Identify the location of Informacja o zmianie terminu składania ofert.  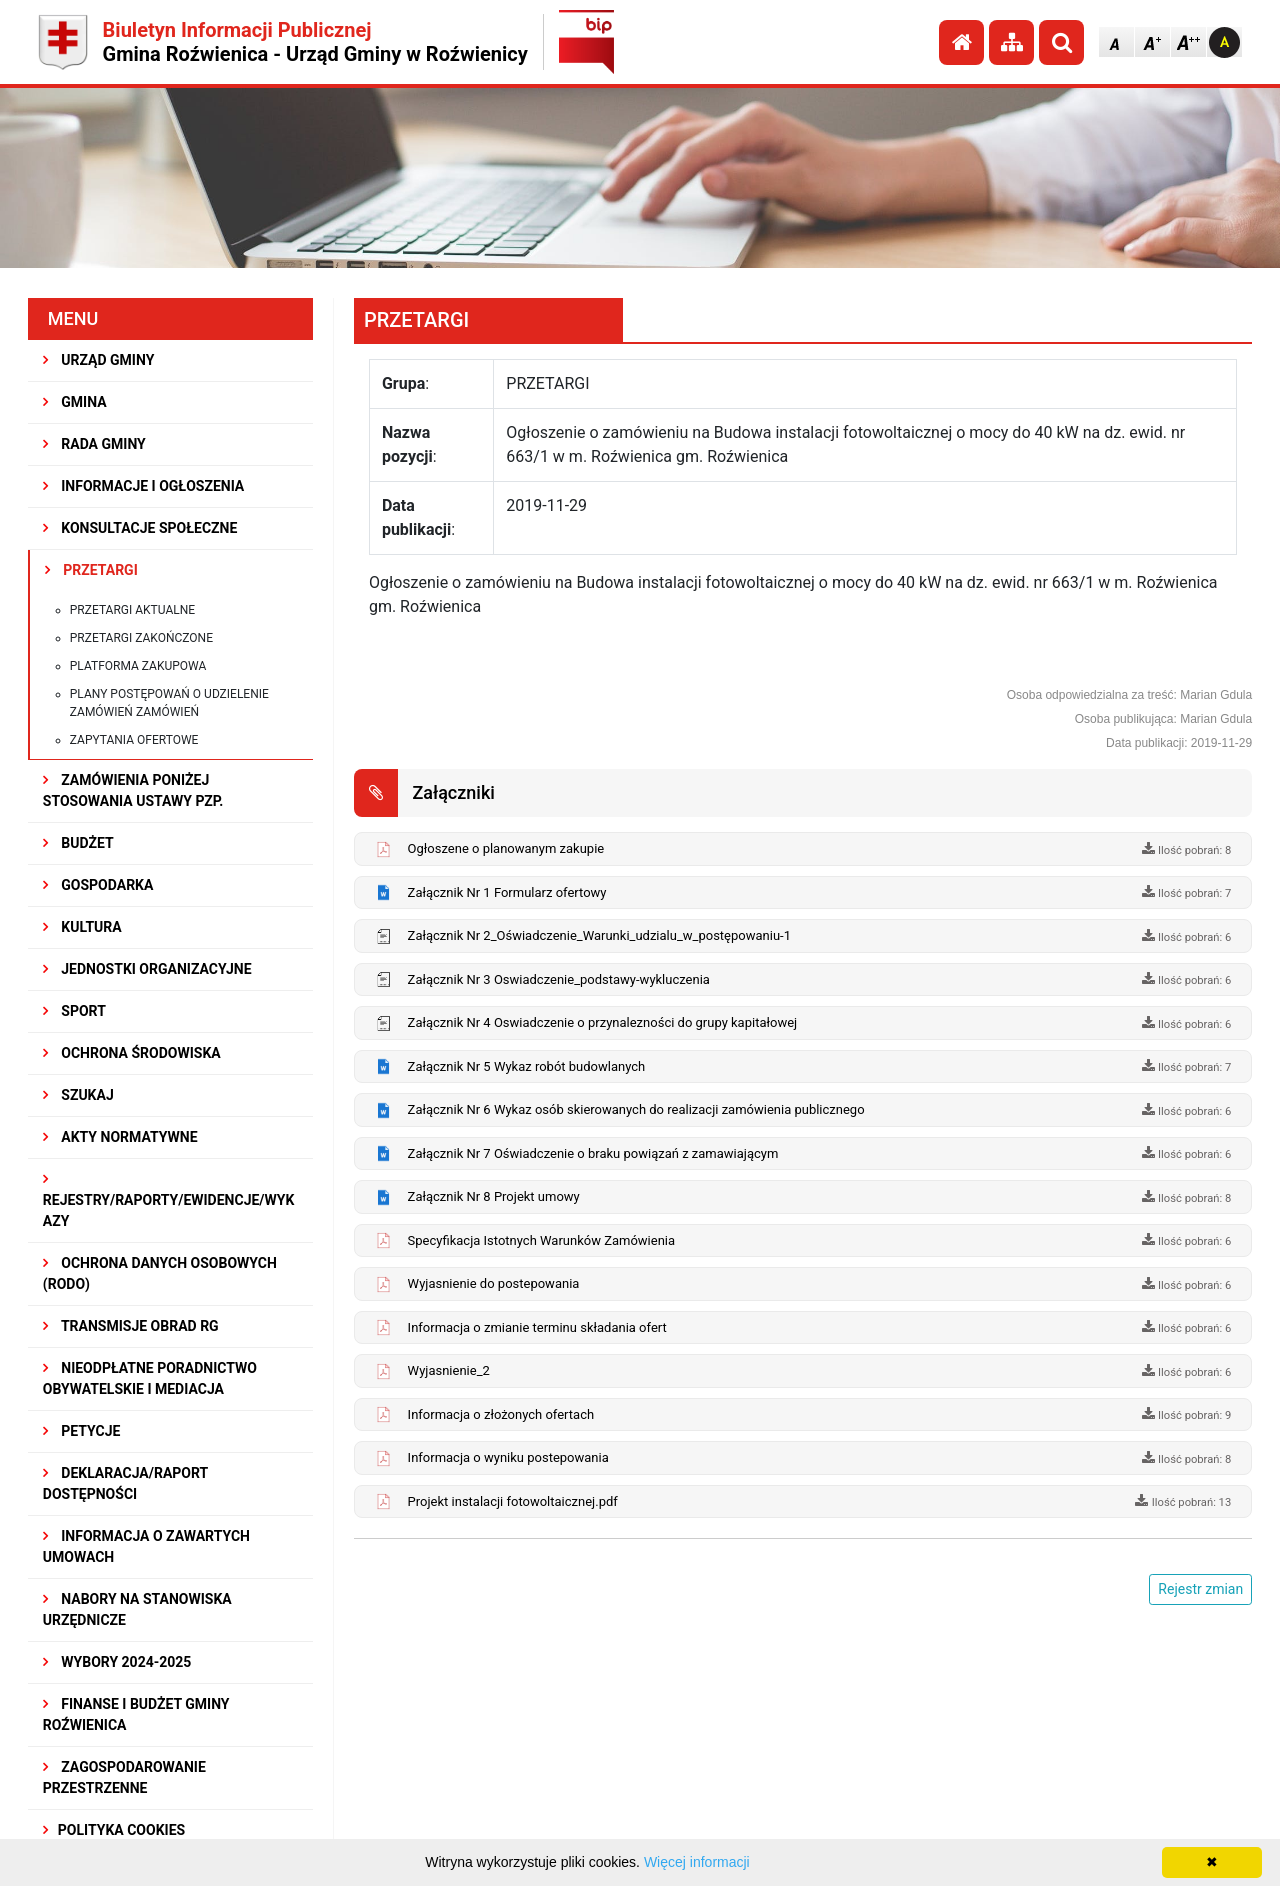
(537, 1327).